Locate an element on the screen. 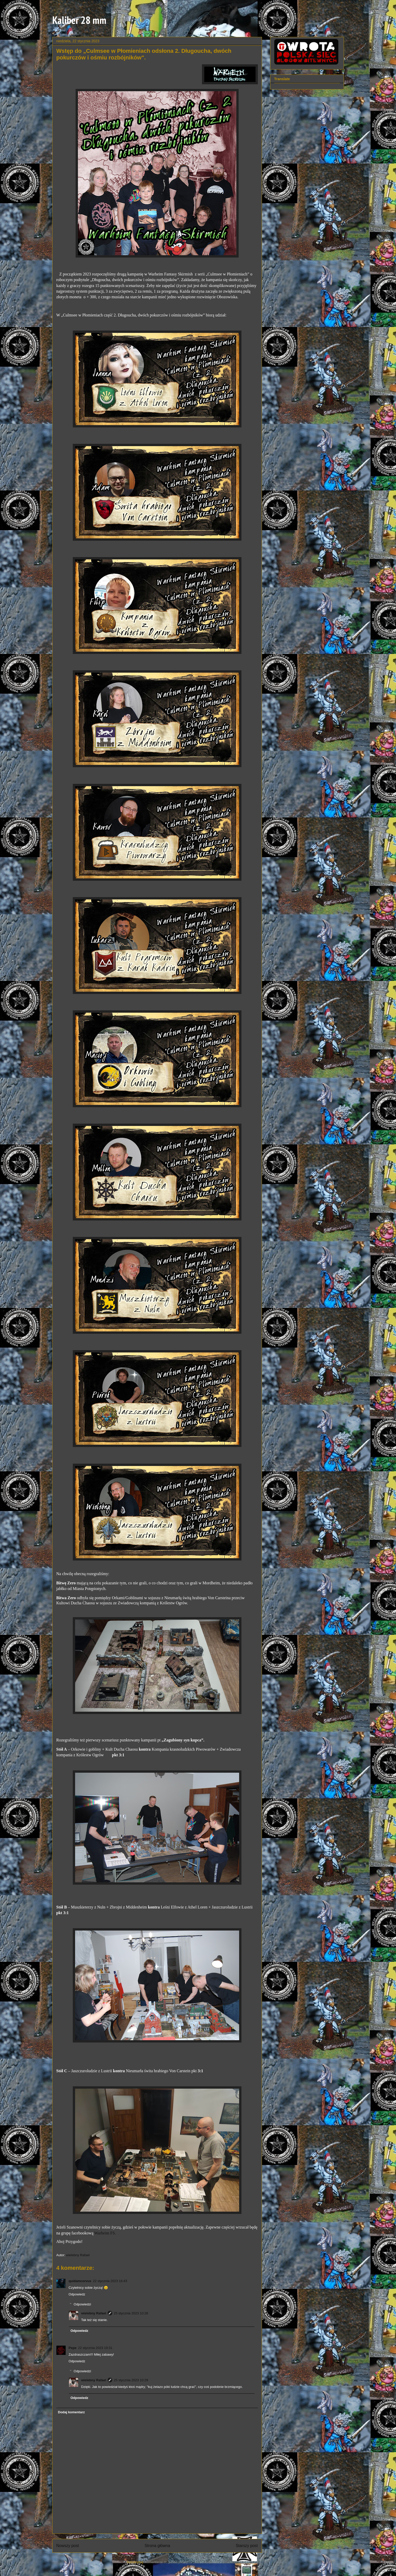  quidamcorvus is located at coordinates (80, 2281).